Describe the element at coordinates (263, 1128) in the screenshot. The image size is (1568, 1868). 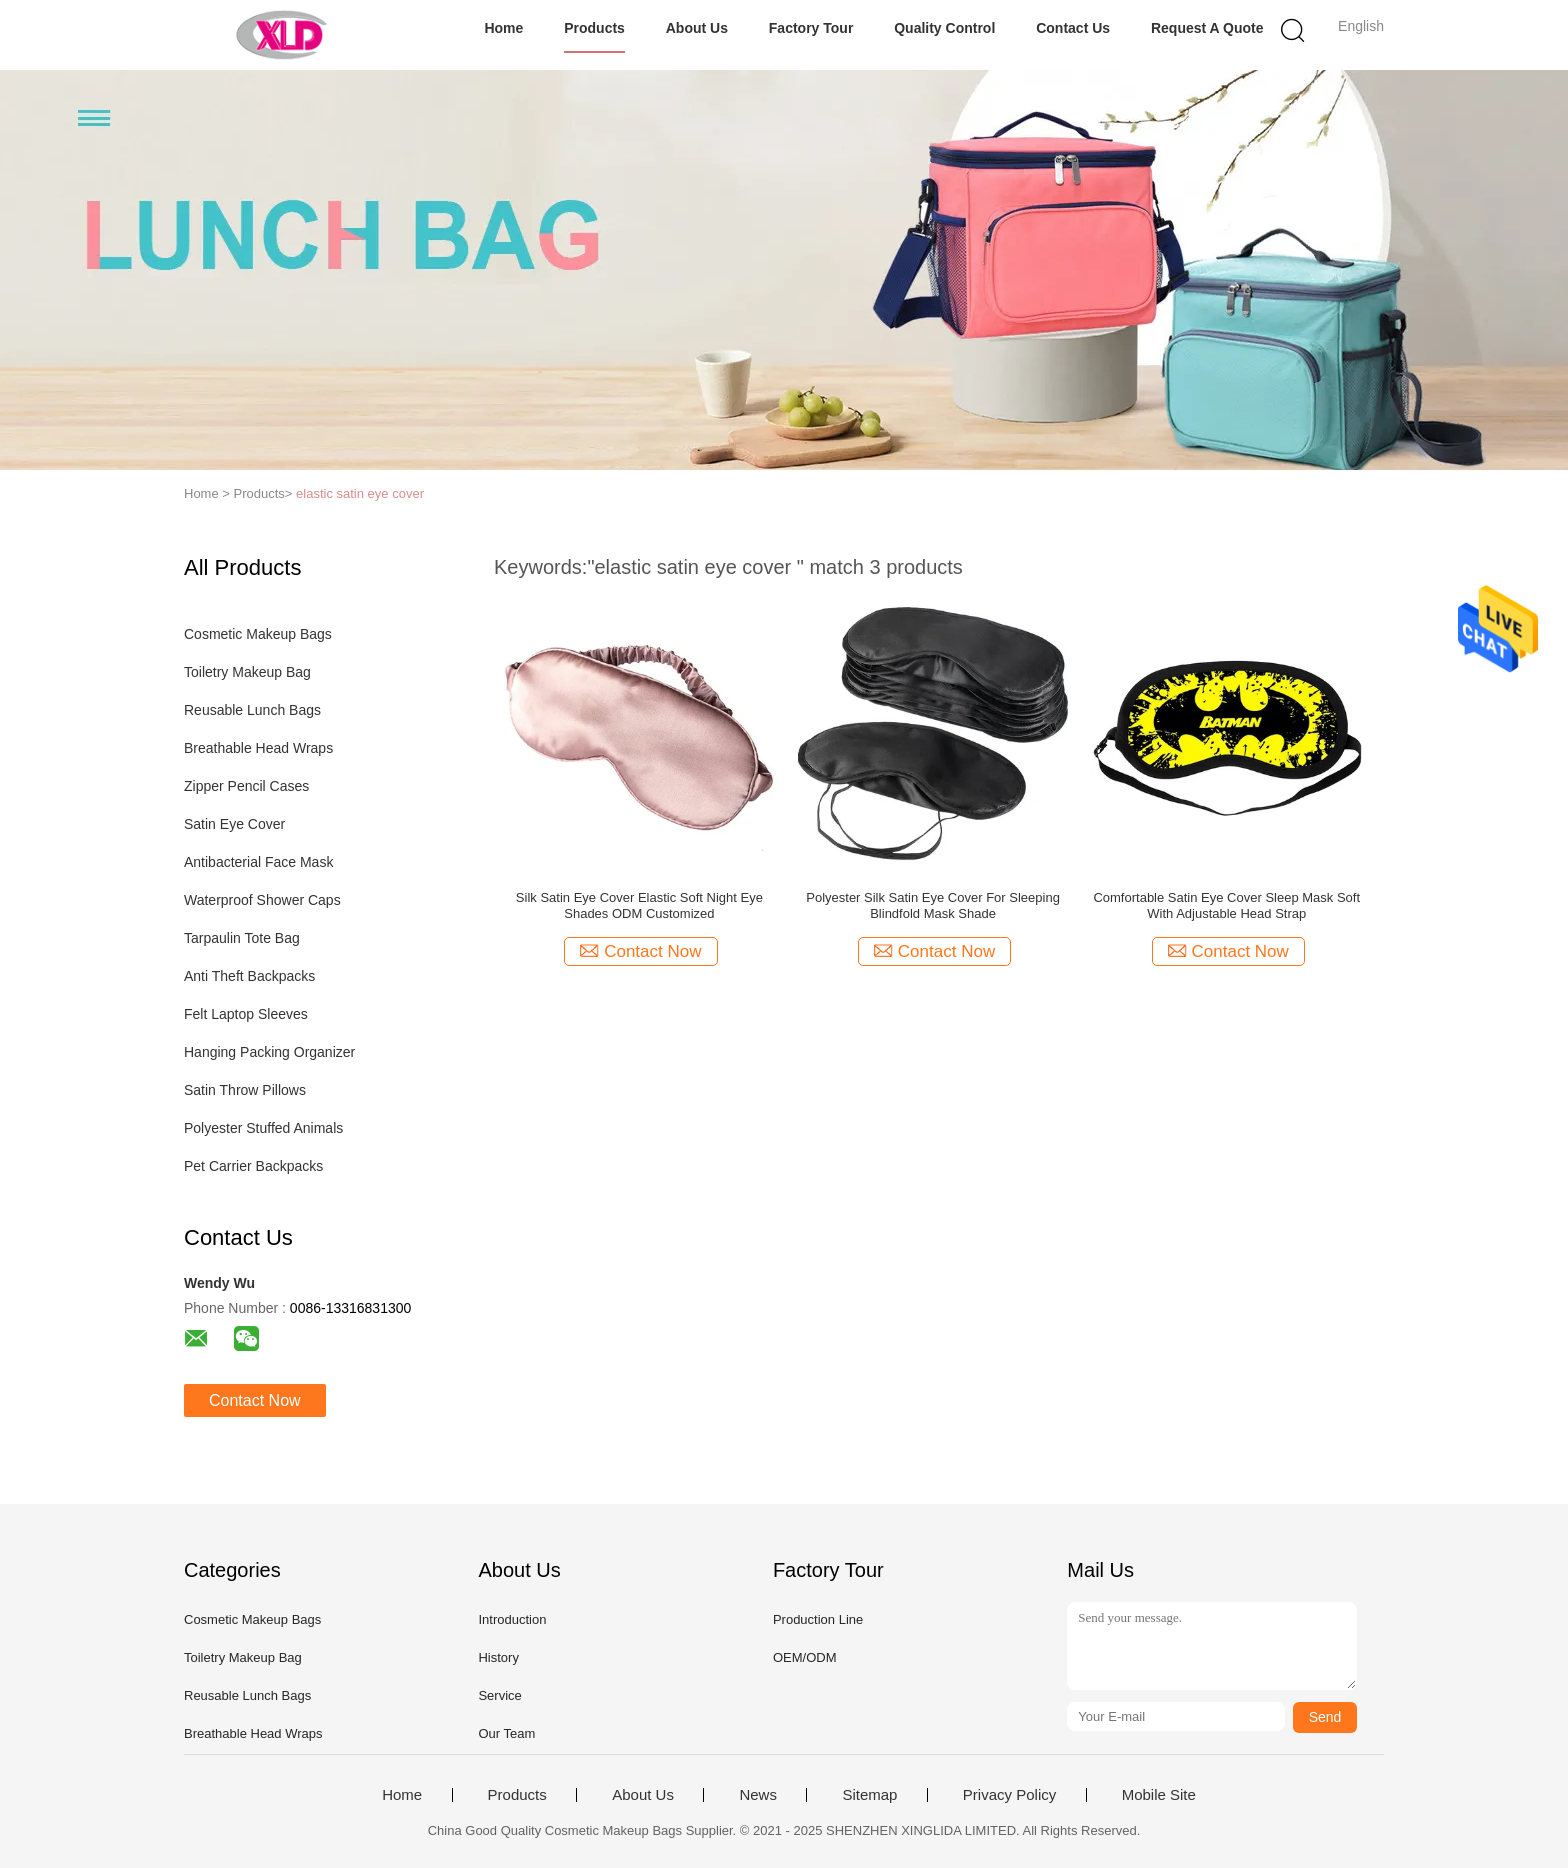
I see `Polyester Stuffed Animals` at that location.